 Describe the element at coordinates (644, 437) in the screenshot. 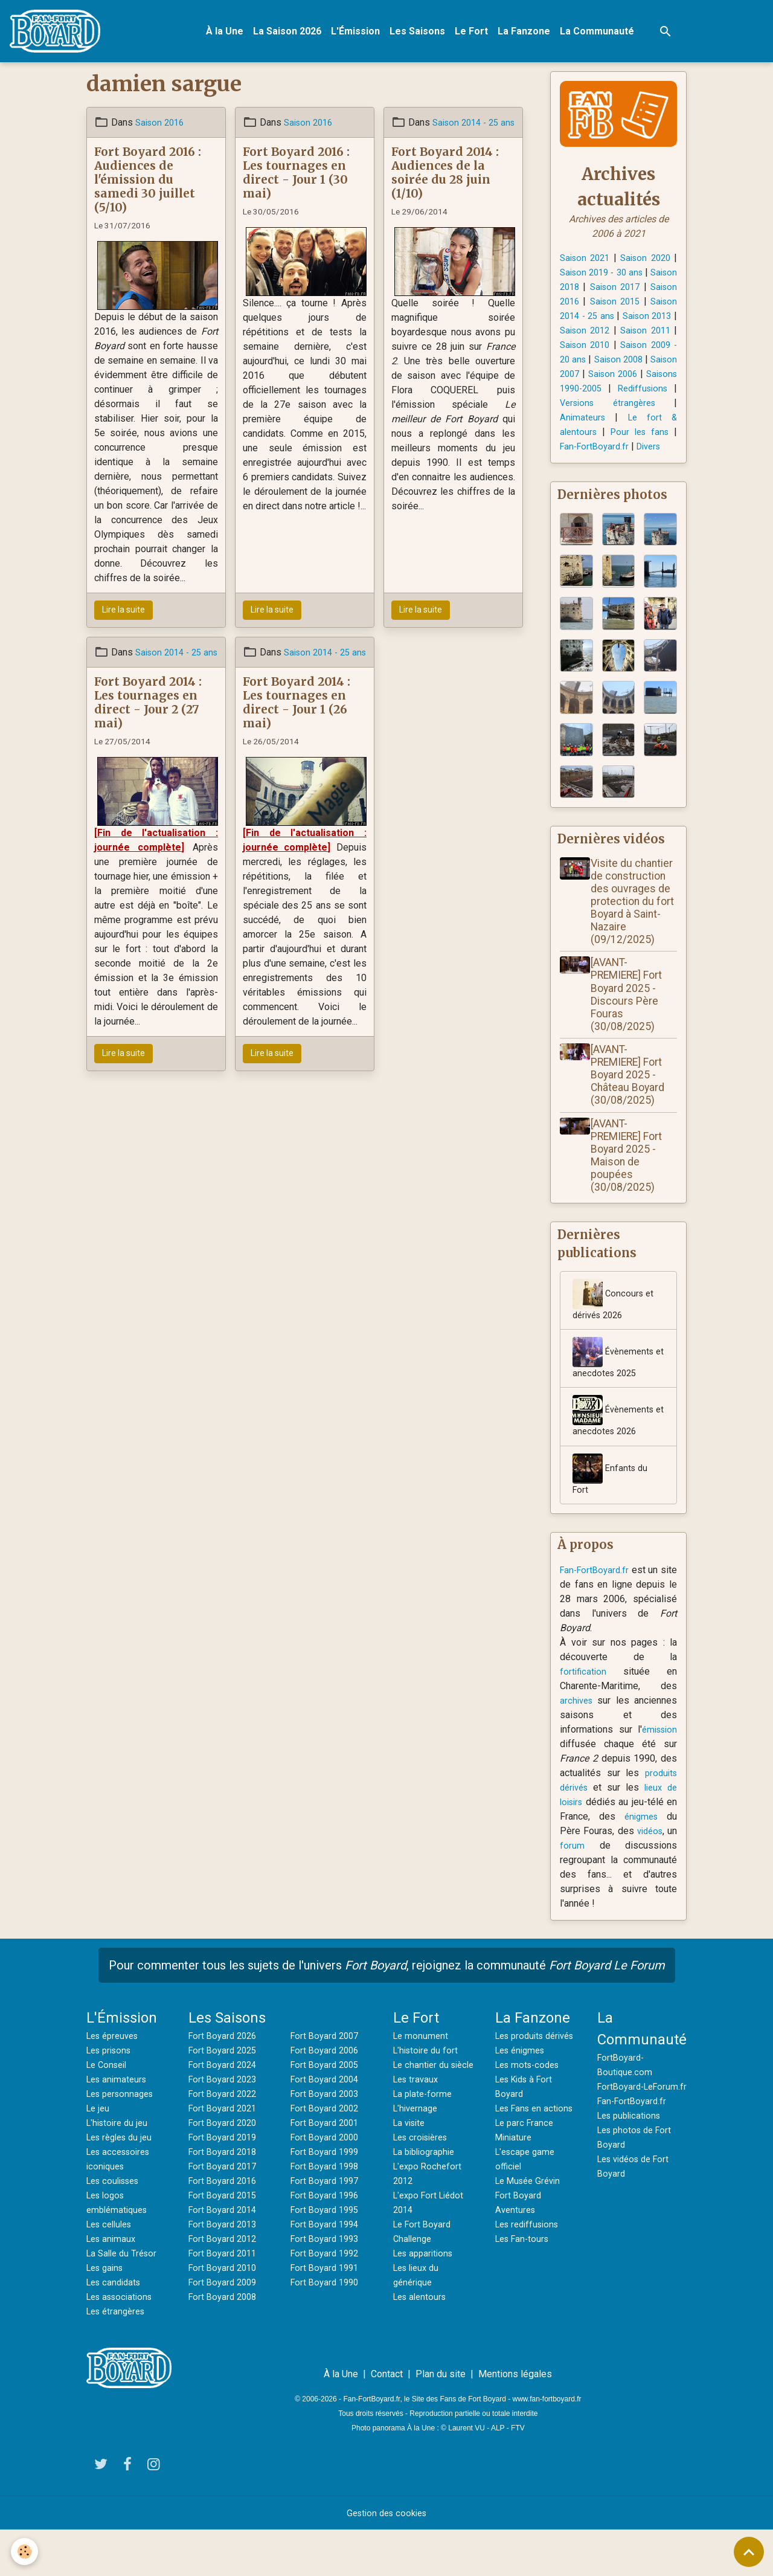

I see `Animateurs` at that location.